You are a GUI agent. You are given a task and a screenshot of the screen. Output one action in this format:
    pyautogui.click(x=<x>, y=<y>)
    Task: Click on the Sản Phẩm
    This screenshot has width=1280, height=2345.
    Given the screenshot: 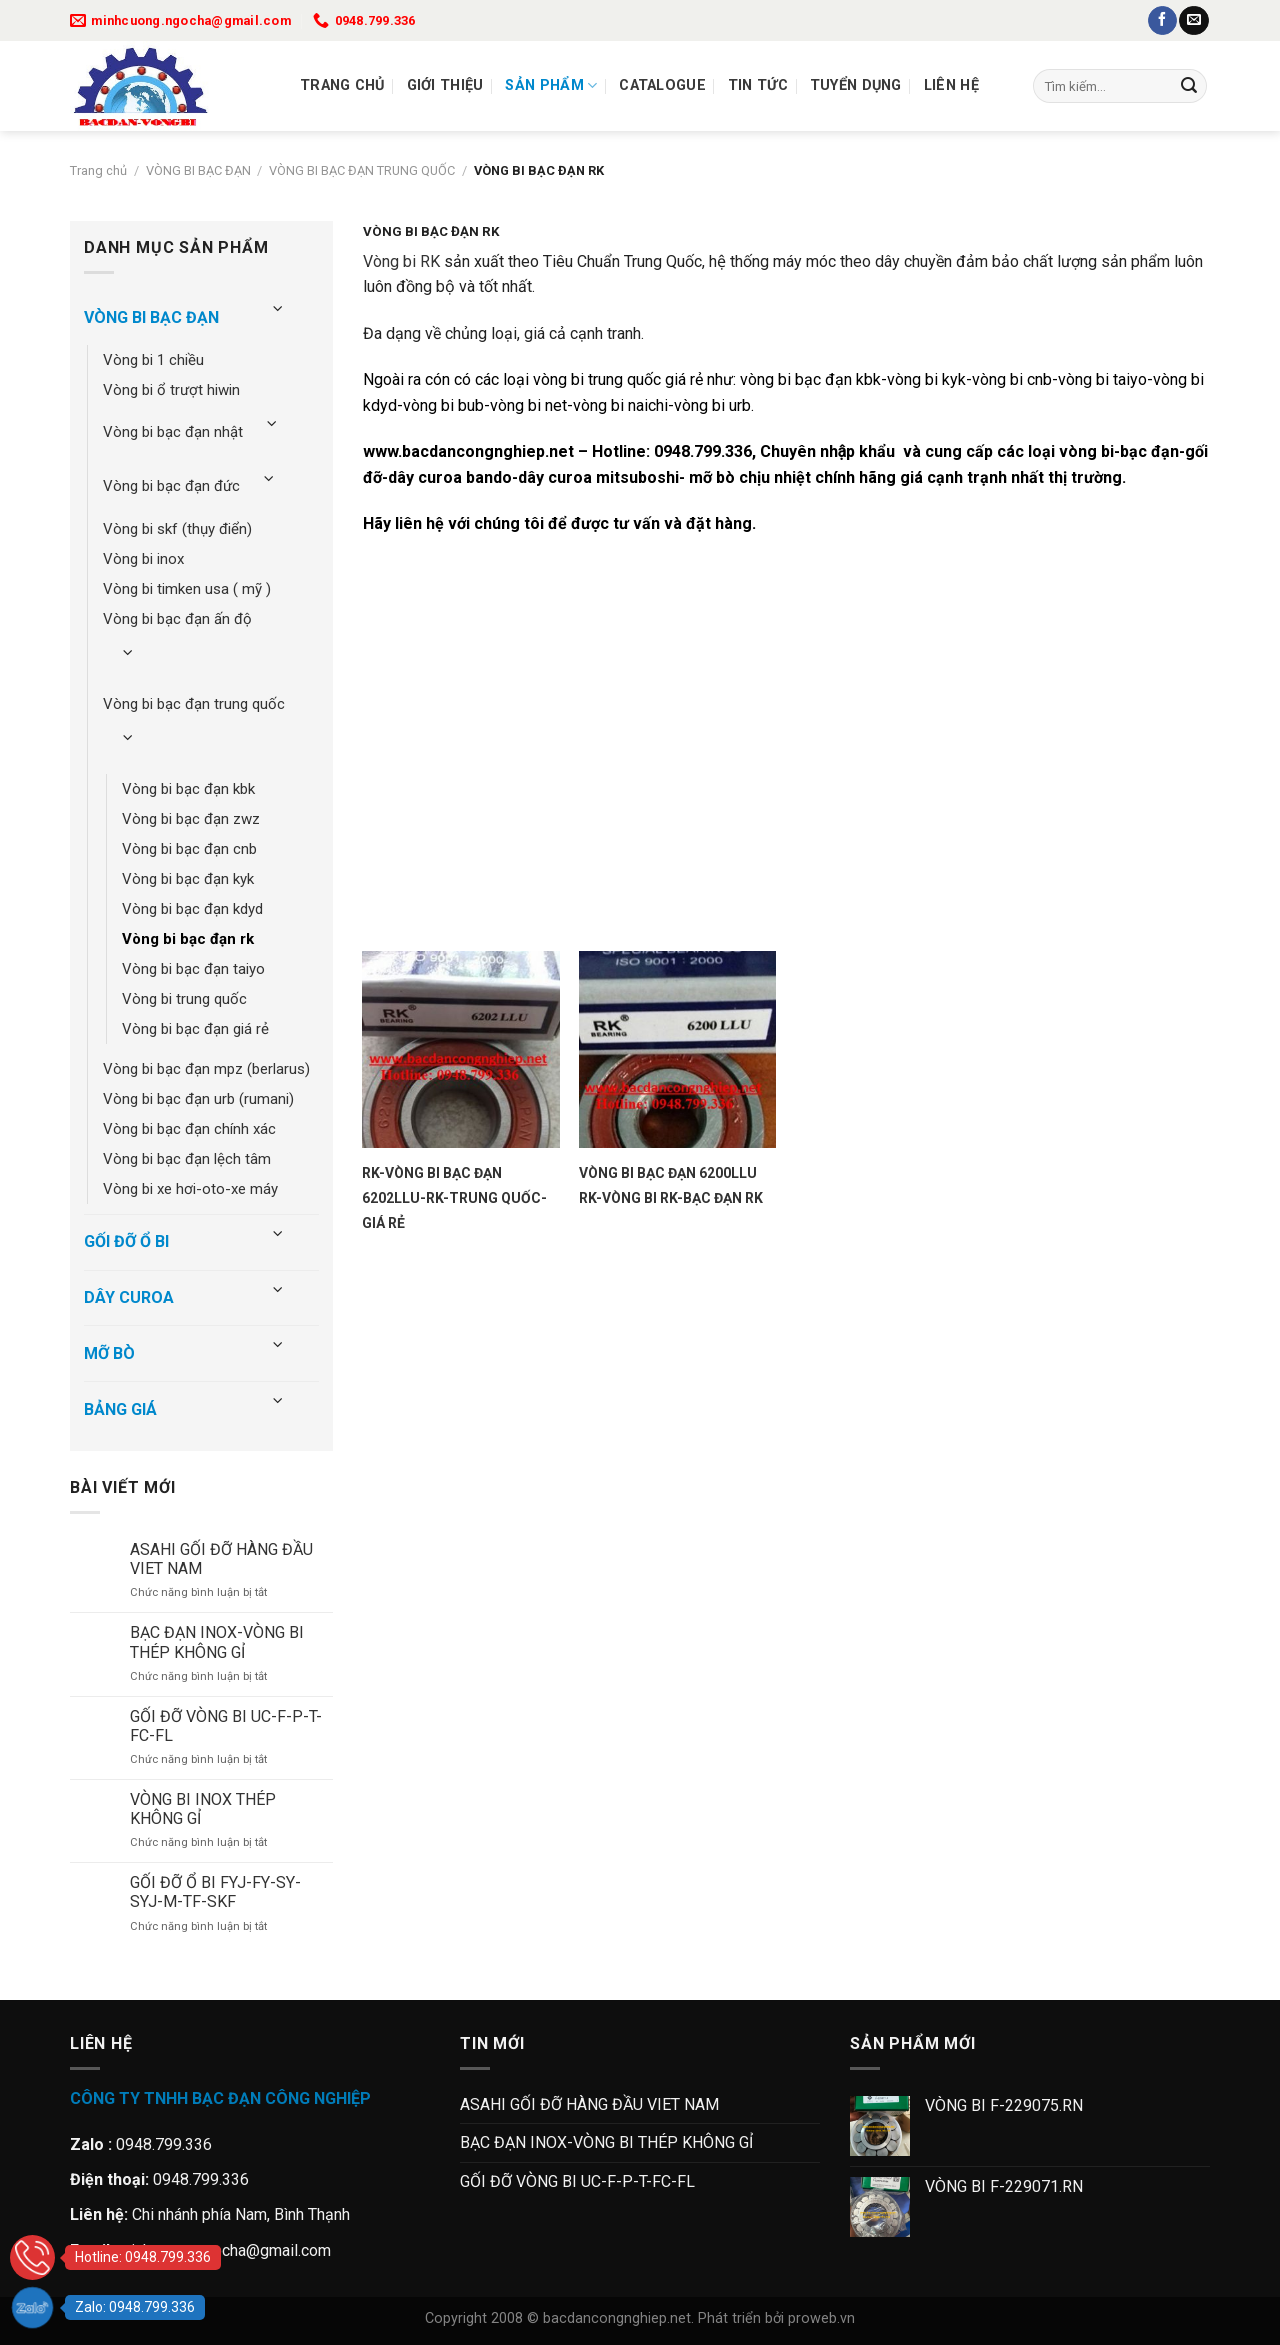 What is the action you would take?
    pyautogui.click(x=551, y=85)
    